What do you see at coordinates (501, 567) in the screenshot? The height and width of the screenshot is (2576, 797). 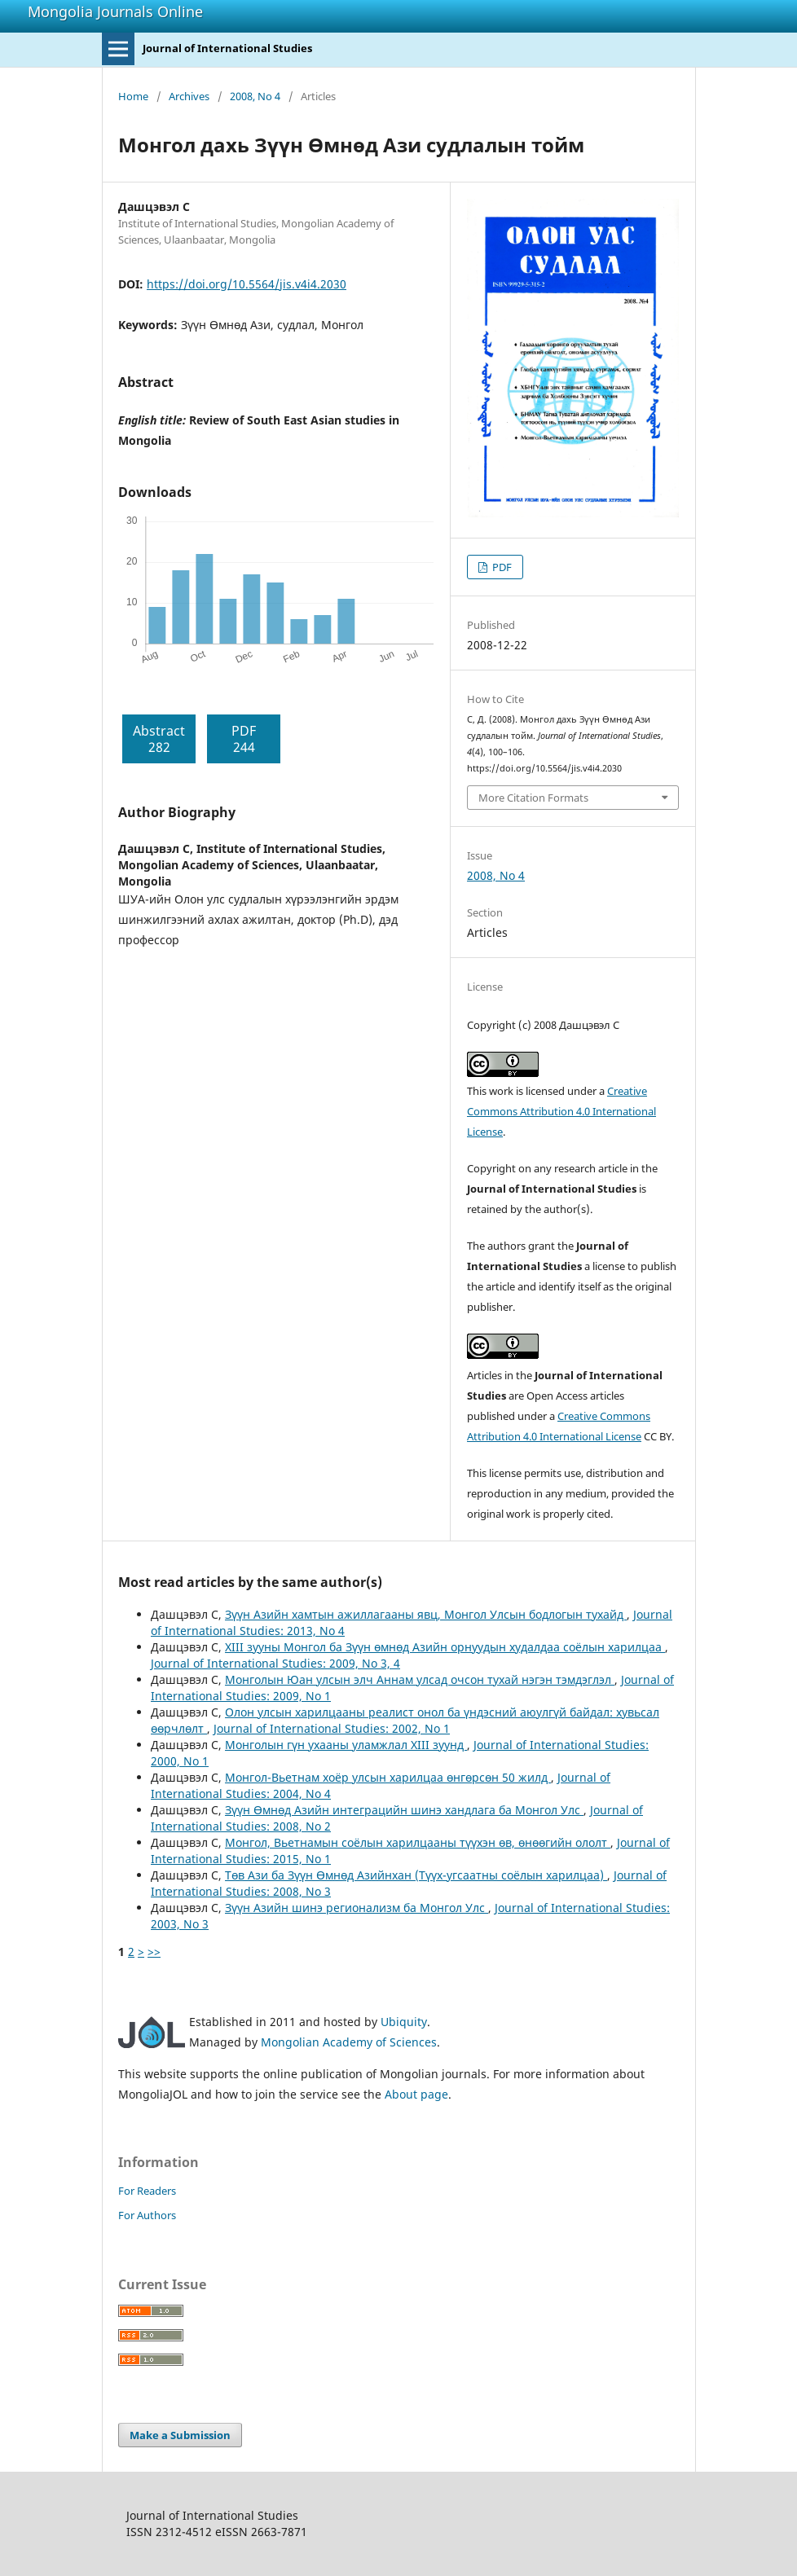 I see `PDF` at bounding box center [501, 567].